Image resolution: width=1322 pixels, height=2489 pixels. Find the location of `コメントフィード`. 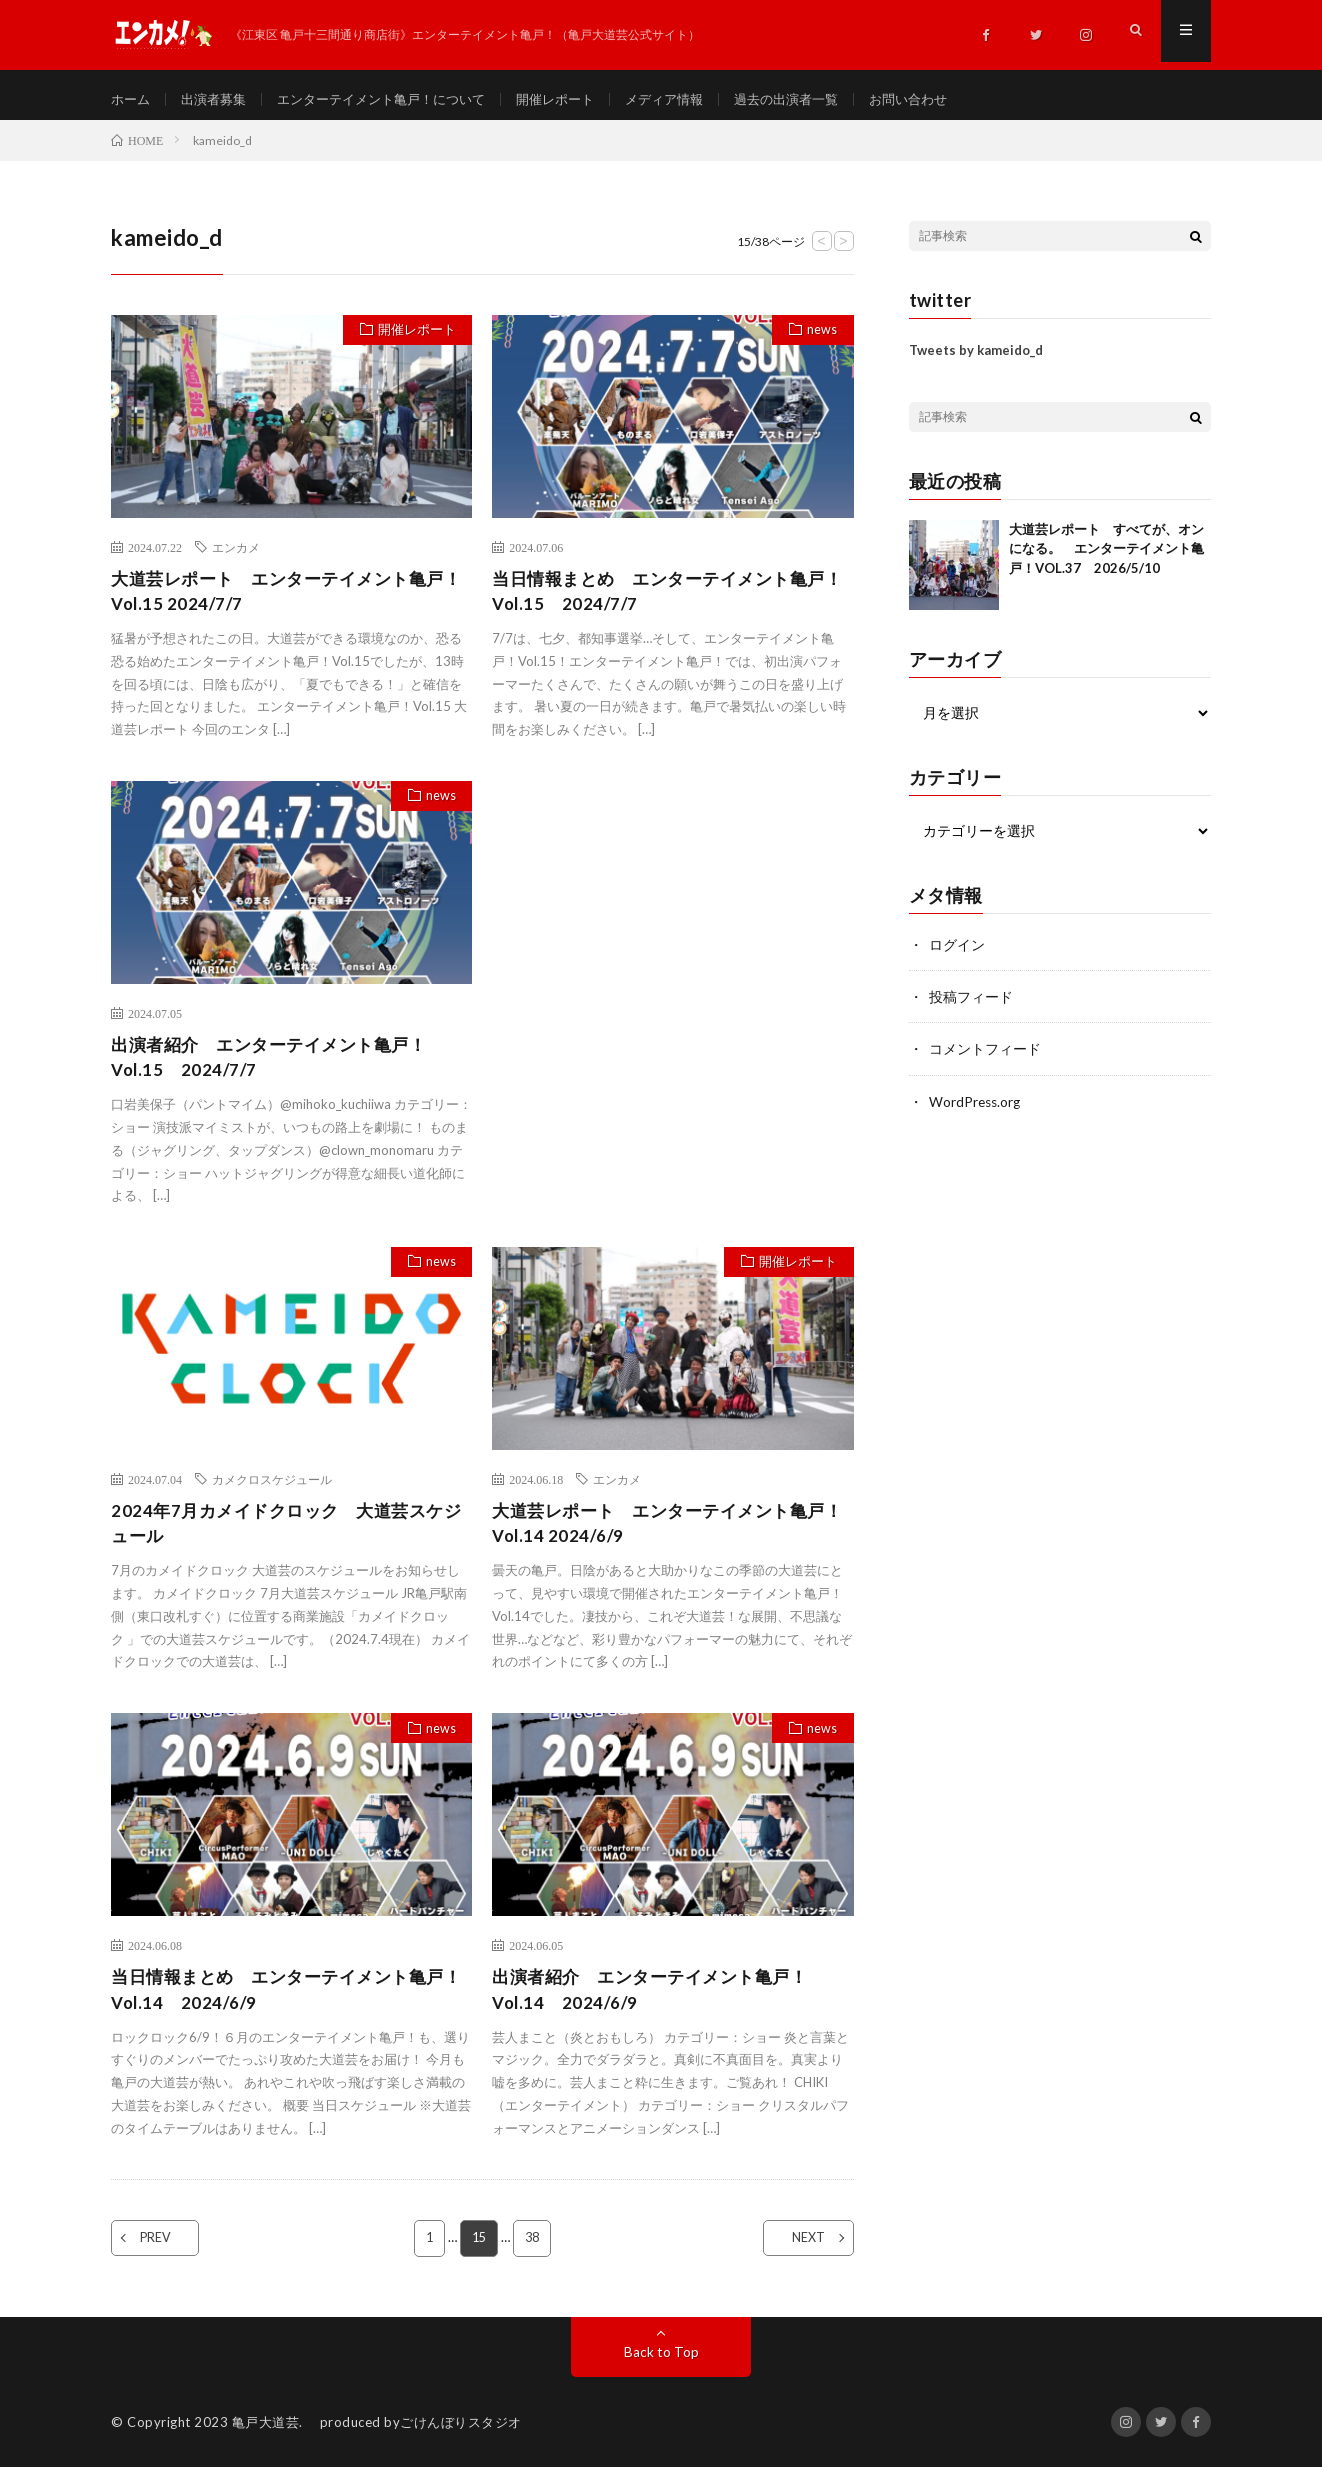

コメントフィード is located at coordinates (985, 1058).